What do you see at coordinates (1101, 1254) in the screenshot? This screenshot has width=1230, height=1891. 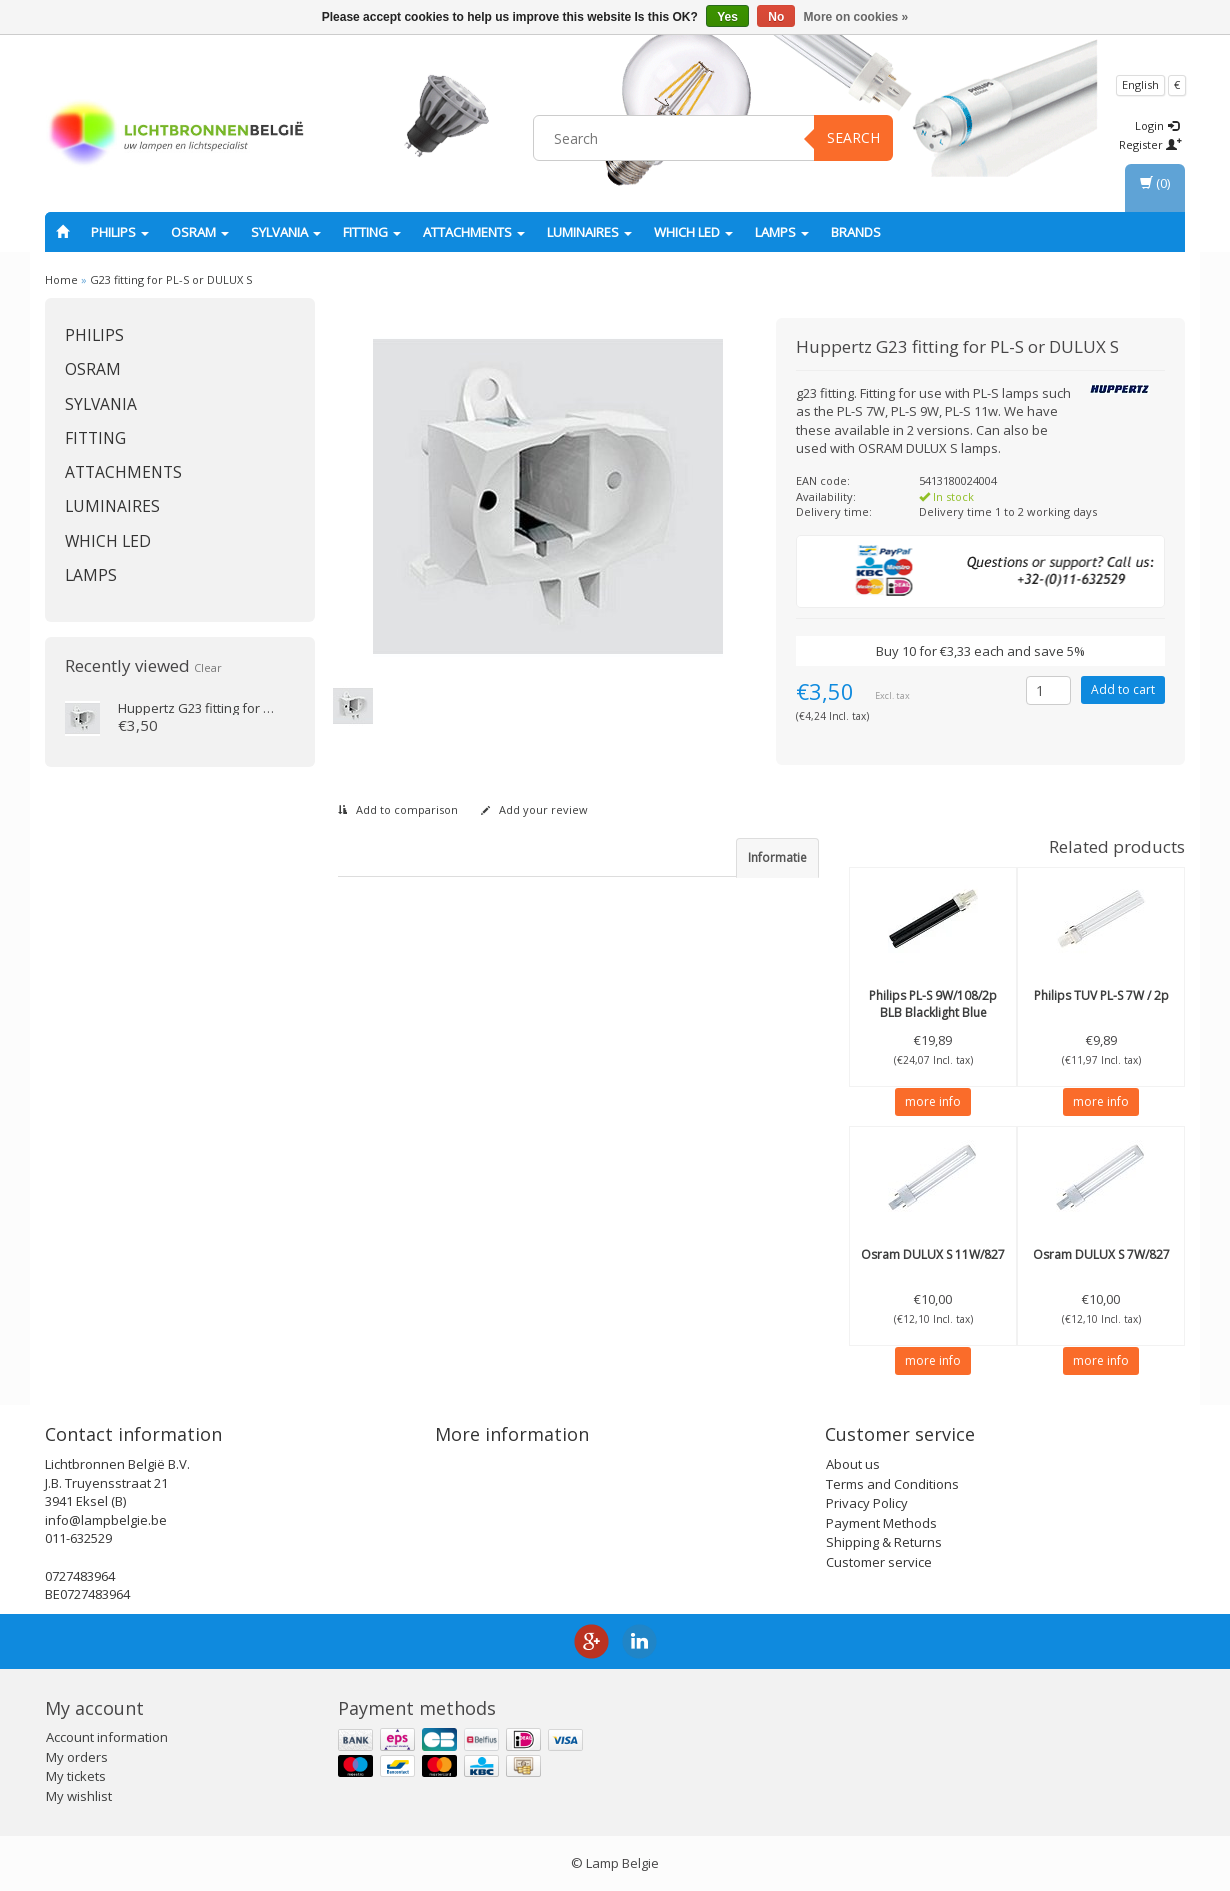 I see `DULUX S 7W/827` at bounding box center [1101, 1254].